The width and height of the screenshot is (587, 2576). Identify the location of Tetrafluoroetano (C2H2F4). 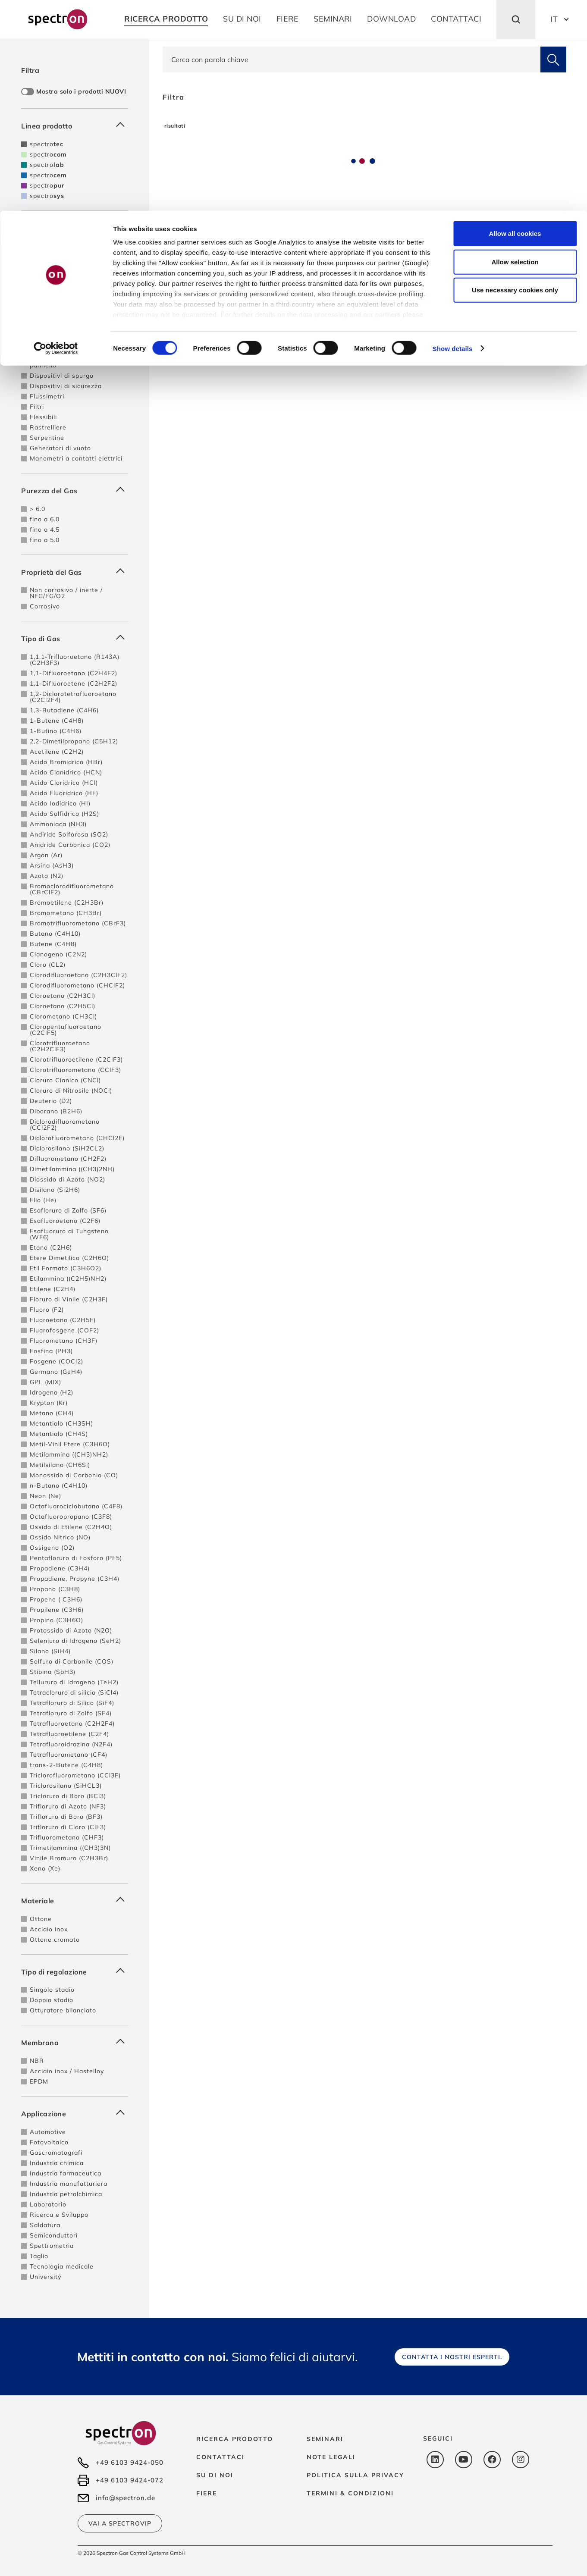
(72, 1723).